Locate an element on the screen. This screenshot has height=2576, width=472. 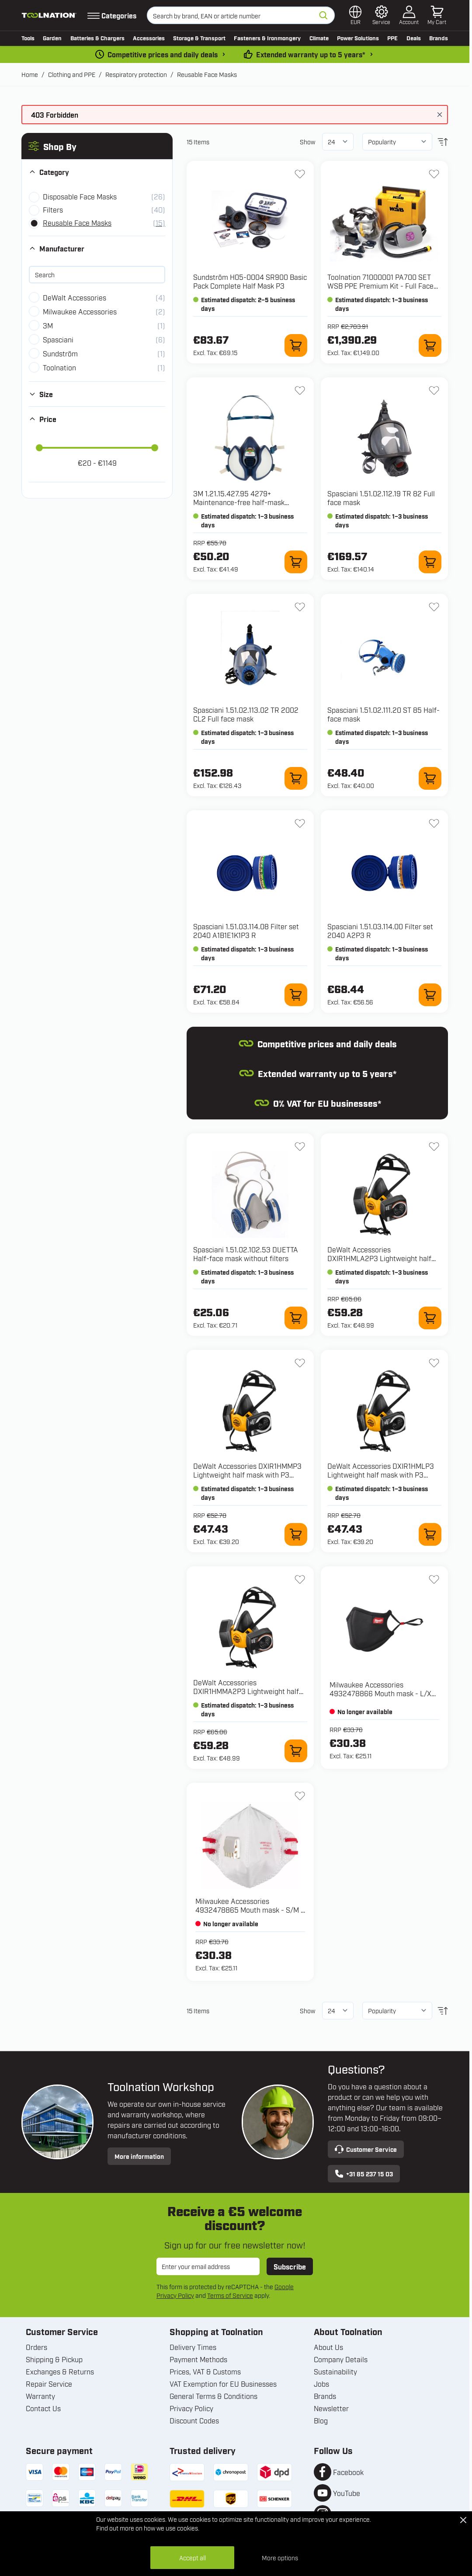
VAT Exemption for EU Businesses is located at coordinates (223, 2383).